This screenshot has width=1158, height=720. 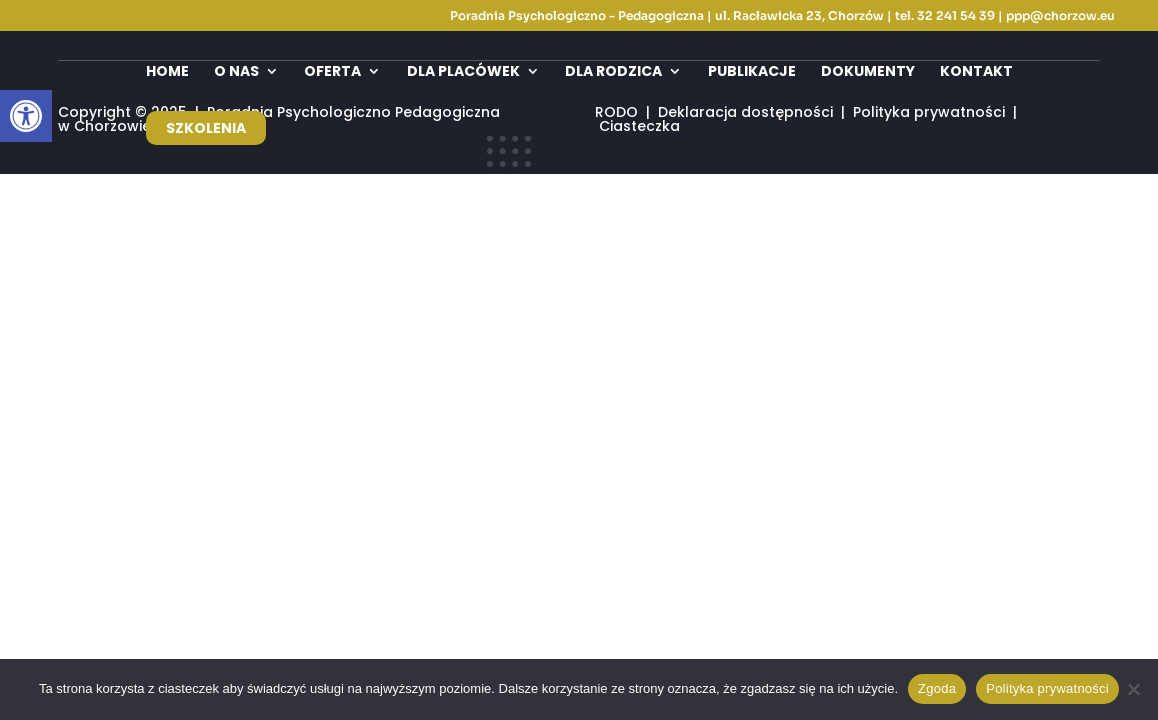 I want to click on [Nie wyrażam zgody], so click(x=1133, y=689).